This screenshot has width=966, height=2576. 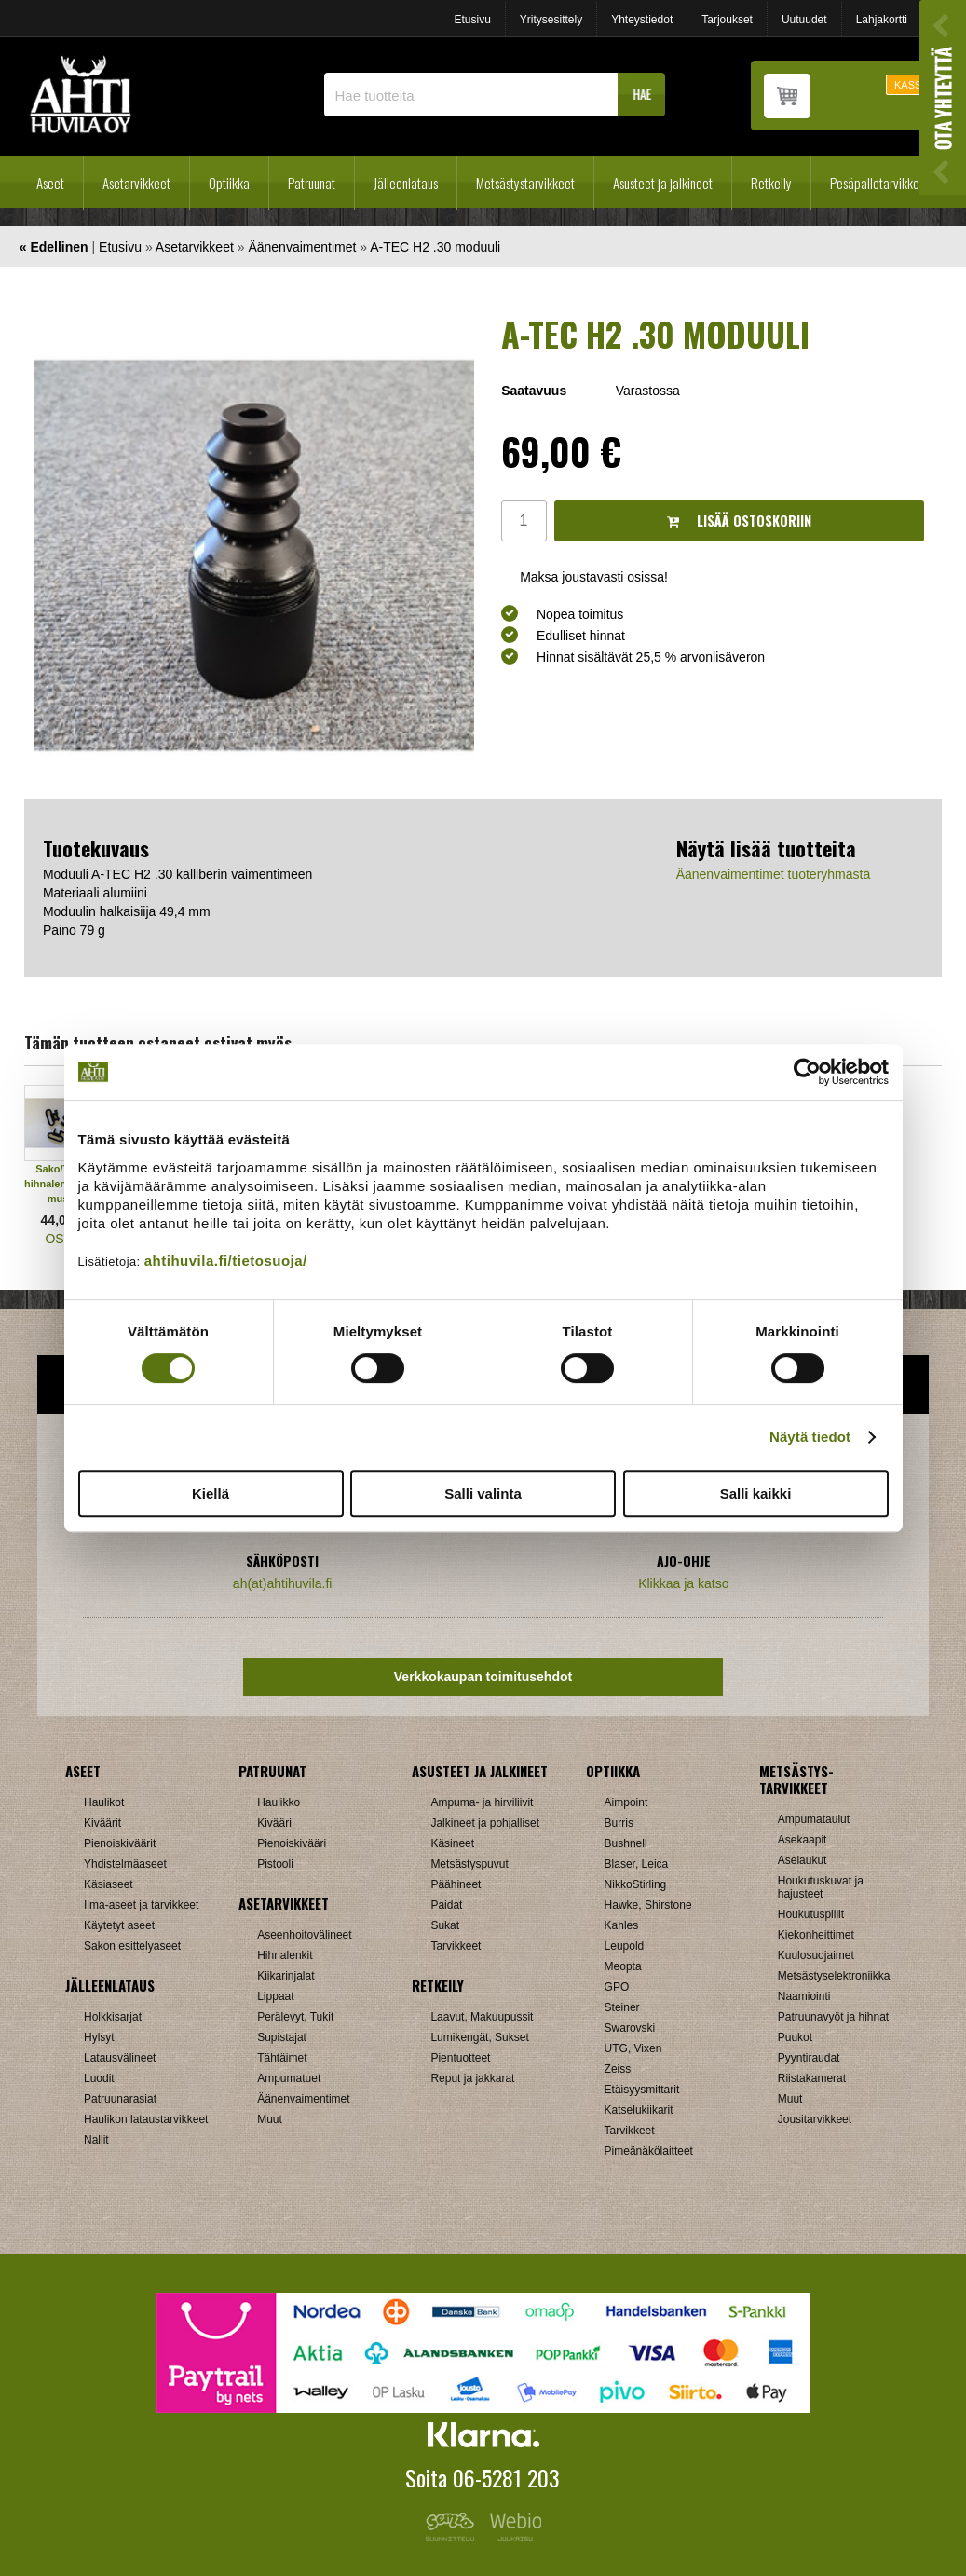 I want to click on Käytetyt aseet, so click(x=119, y=1925).